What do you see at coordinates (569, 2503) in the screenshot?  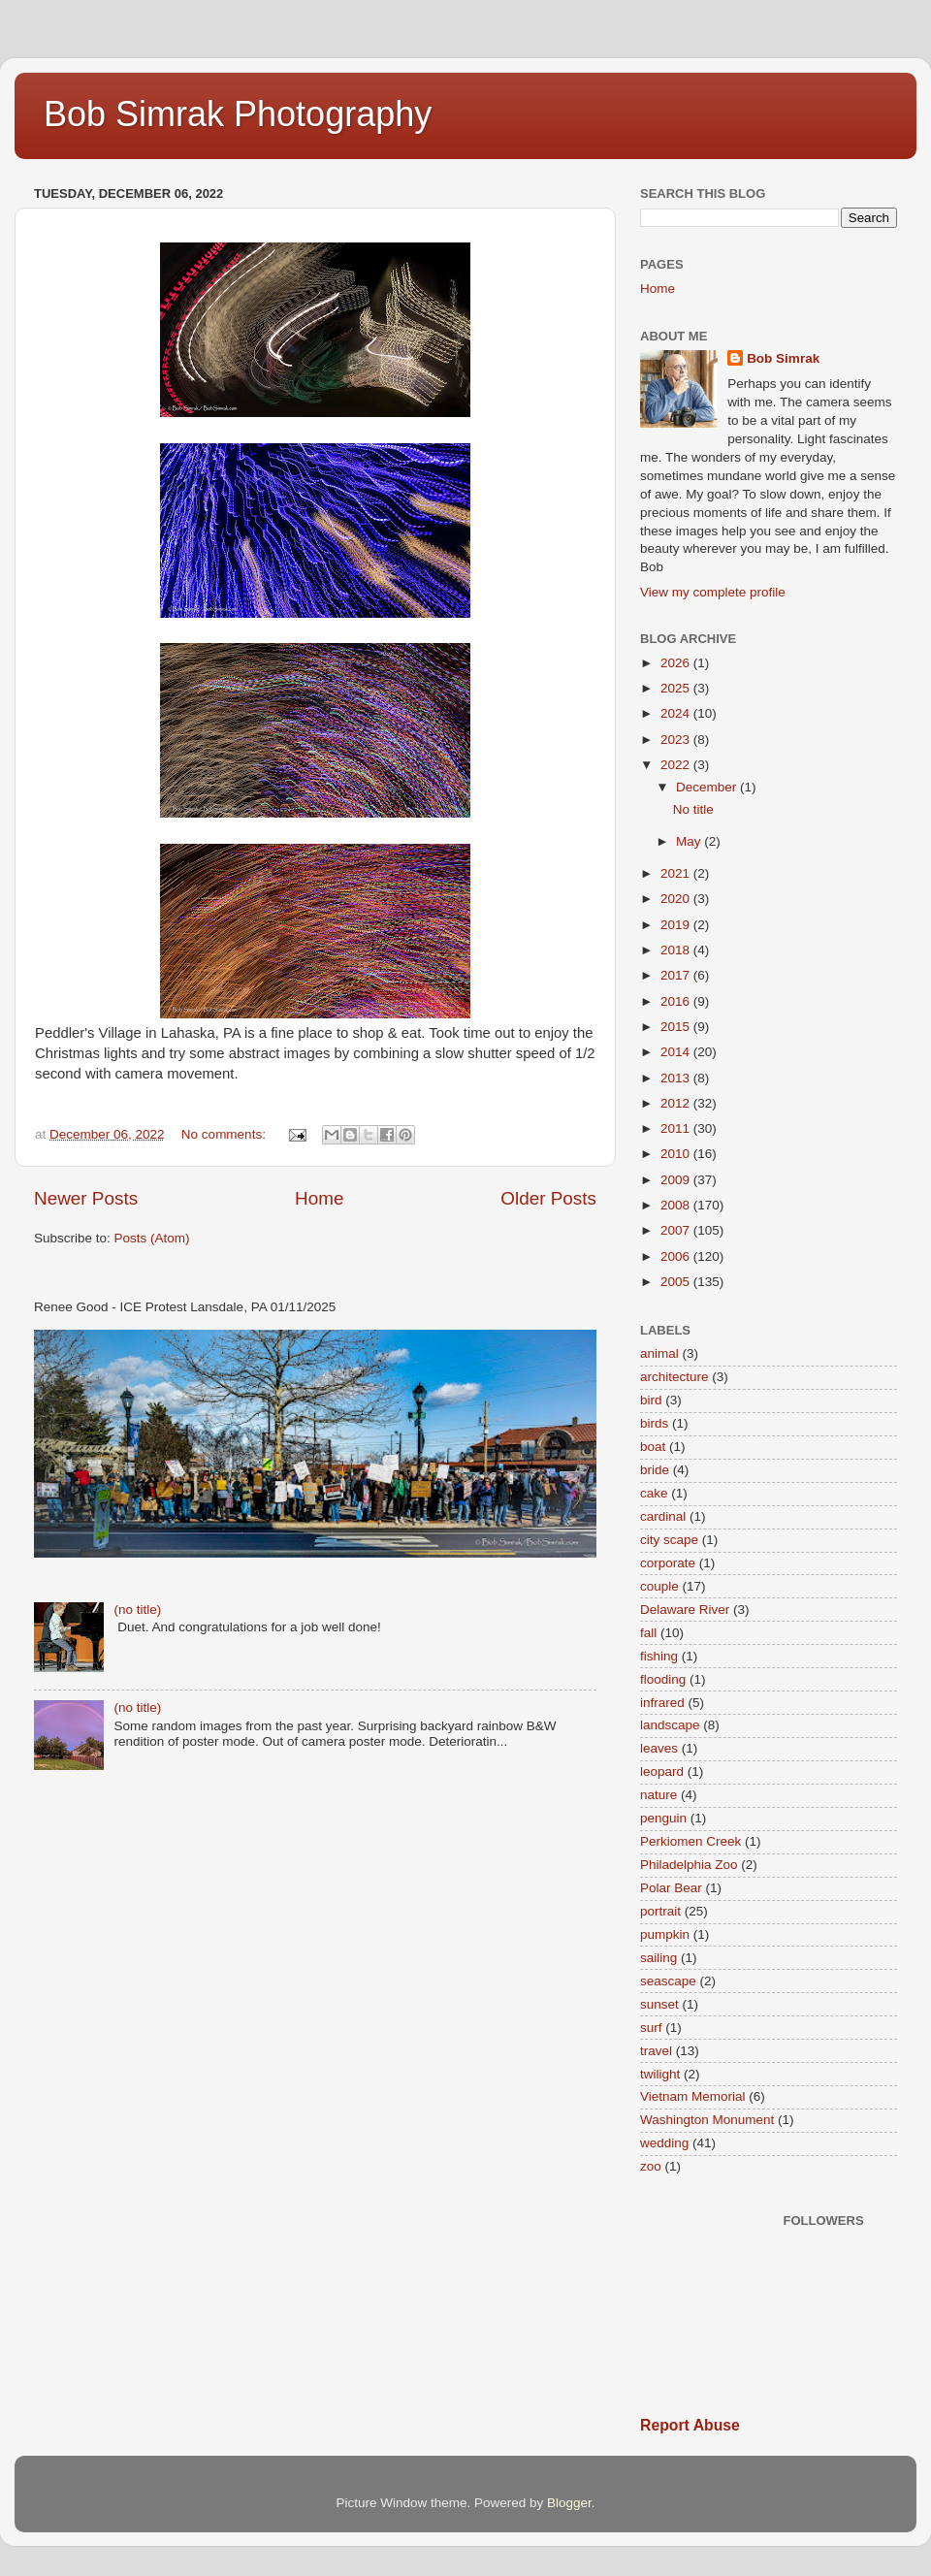 I see `Blogger` at bounding box center [569, 2503].